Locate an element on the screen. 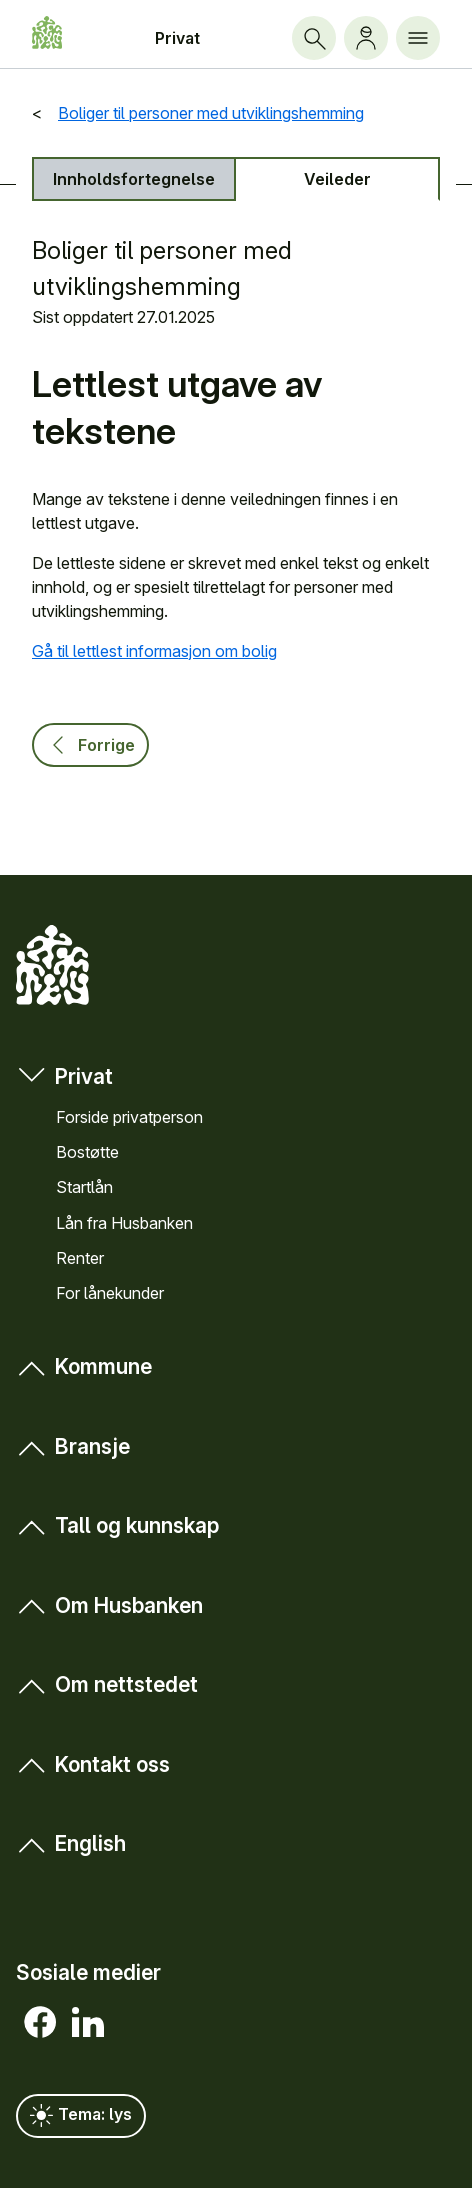 This screenshot has width=472, height=2188. Tema: lys is located at coordinates (81, 2116).